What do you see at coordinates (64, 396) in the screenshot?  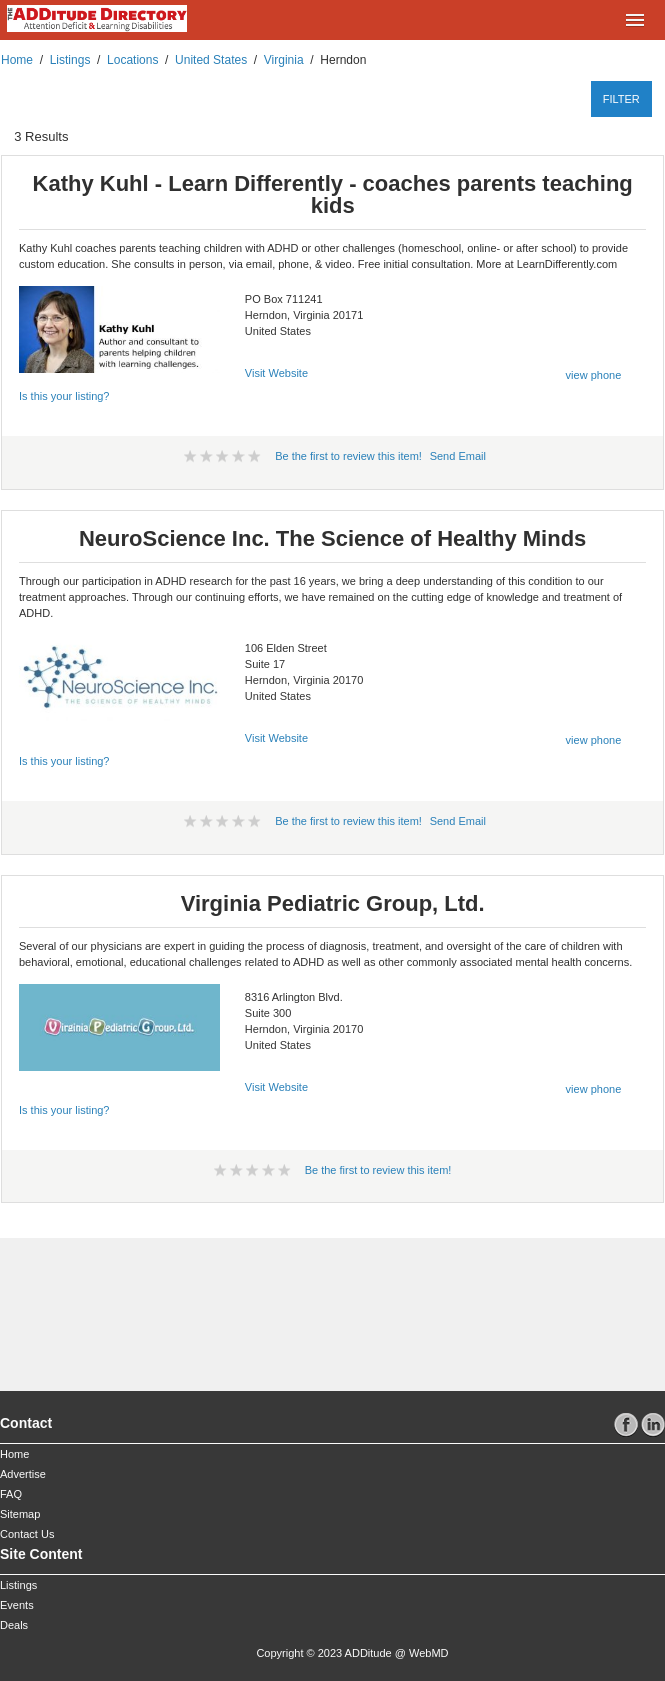 I see `Is this your listing?` at bounding box center [64, 396].